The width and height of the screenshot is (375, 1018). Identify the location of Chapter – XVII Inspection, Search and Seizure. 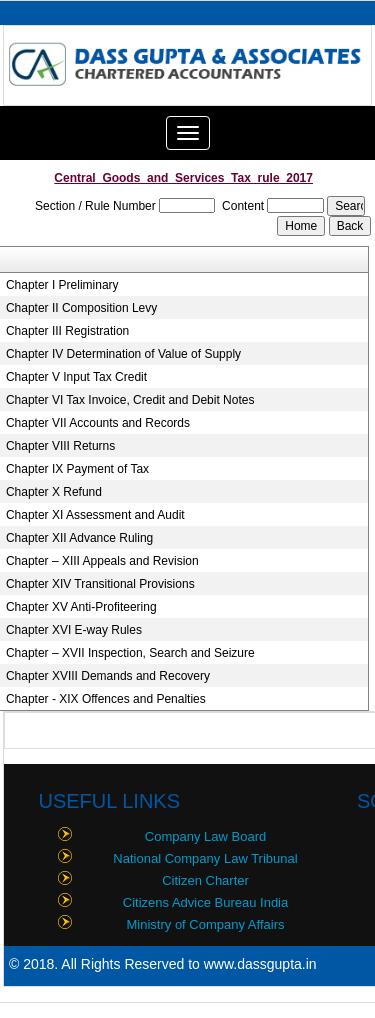
(130, 653).